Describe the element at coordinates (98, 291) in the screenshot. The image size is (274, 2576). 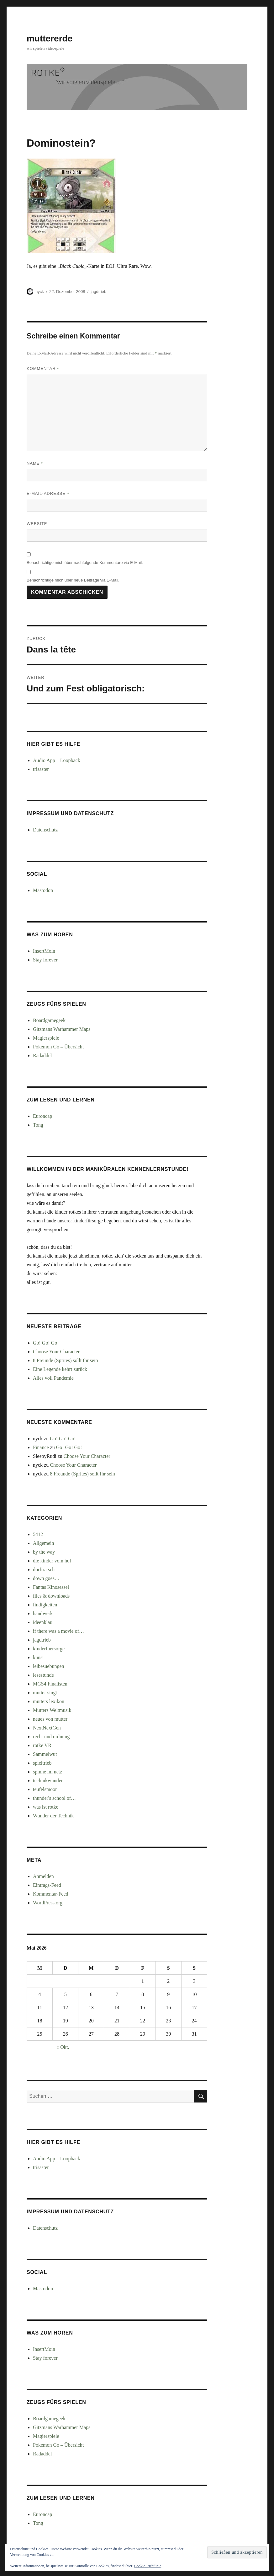
I see `jagdtrieb` at that location.